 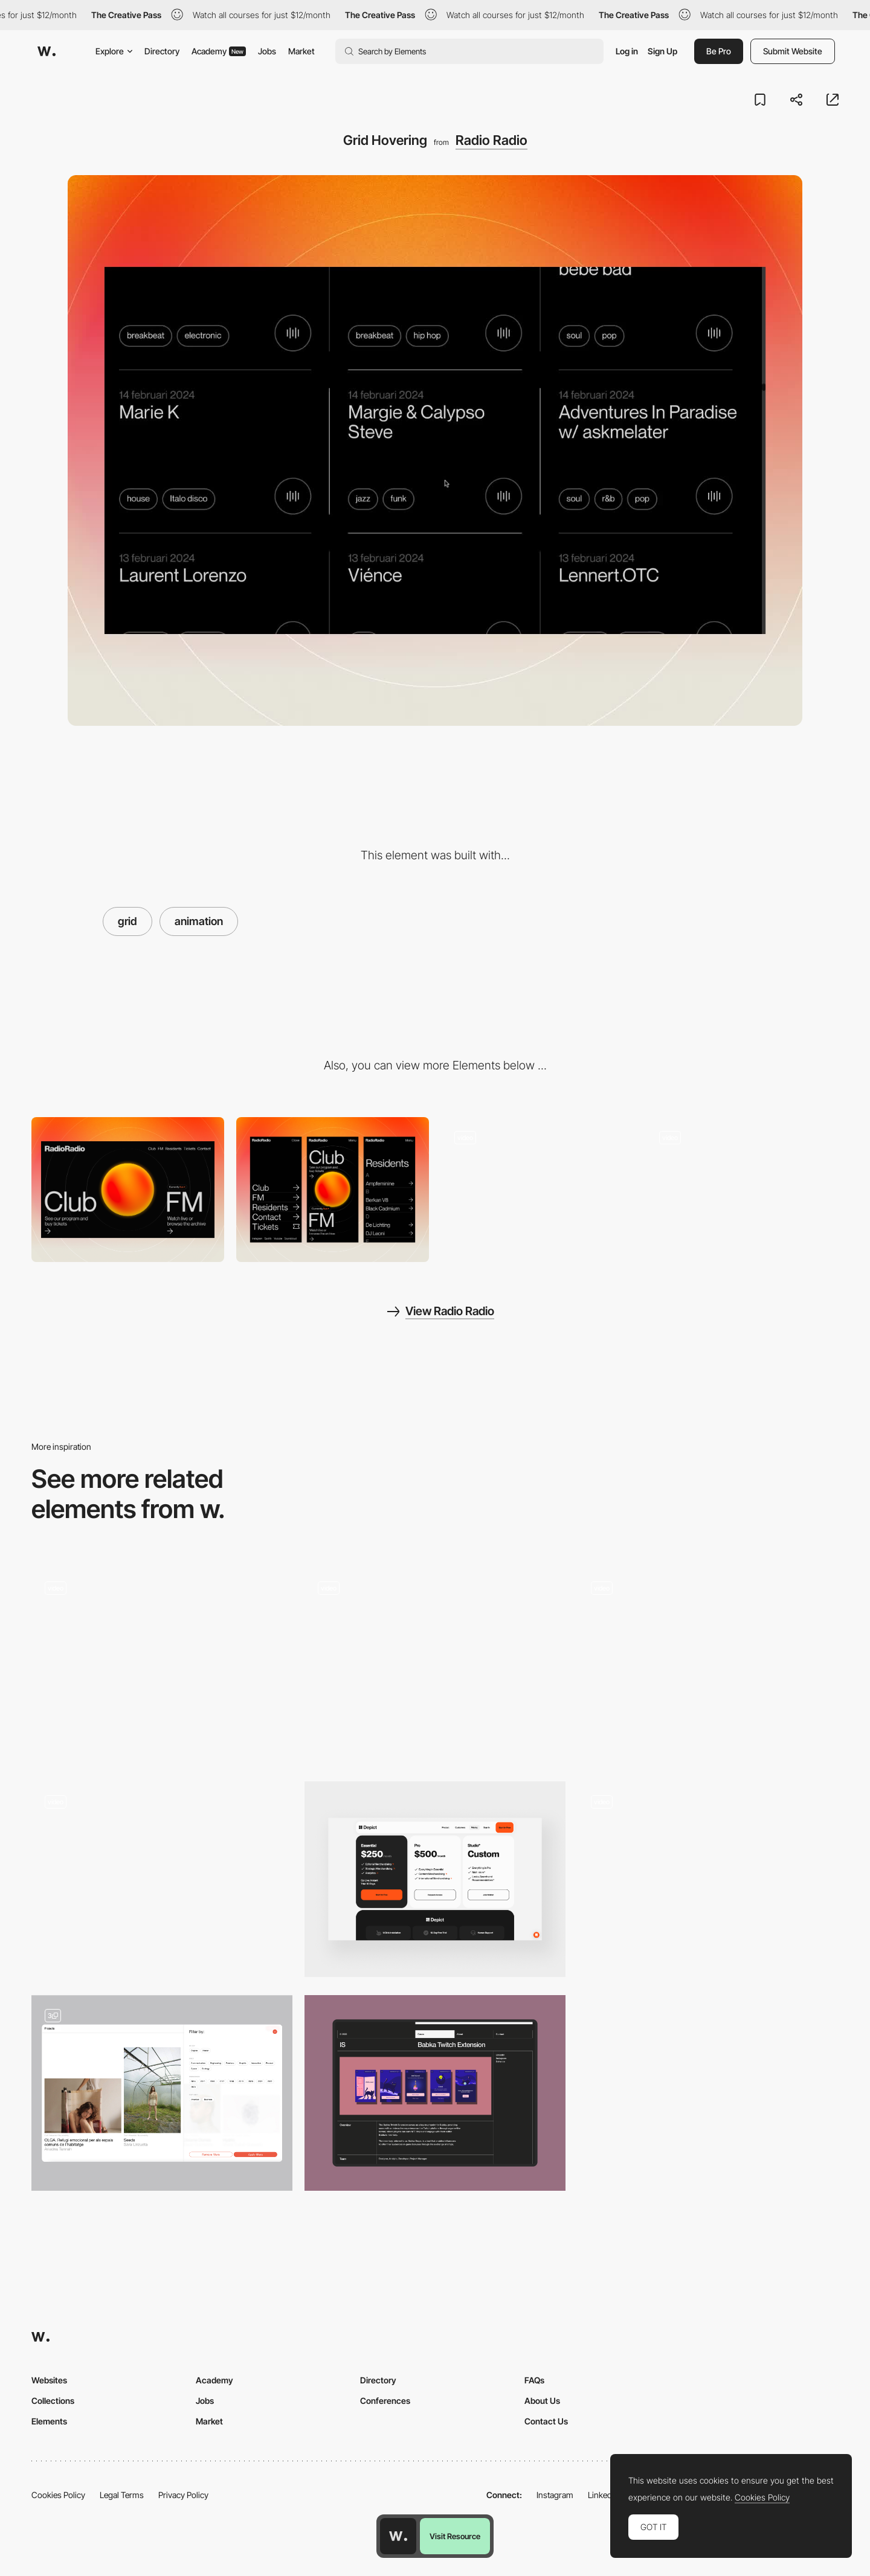 What do you see at coordinates (122, 2495) in the screenshot?
I see `Legal Terms` at bounding box center [122, 2495].